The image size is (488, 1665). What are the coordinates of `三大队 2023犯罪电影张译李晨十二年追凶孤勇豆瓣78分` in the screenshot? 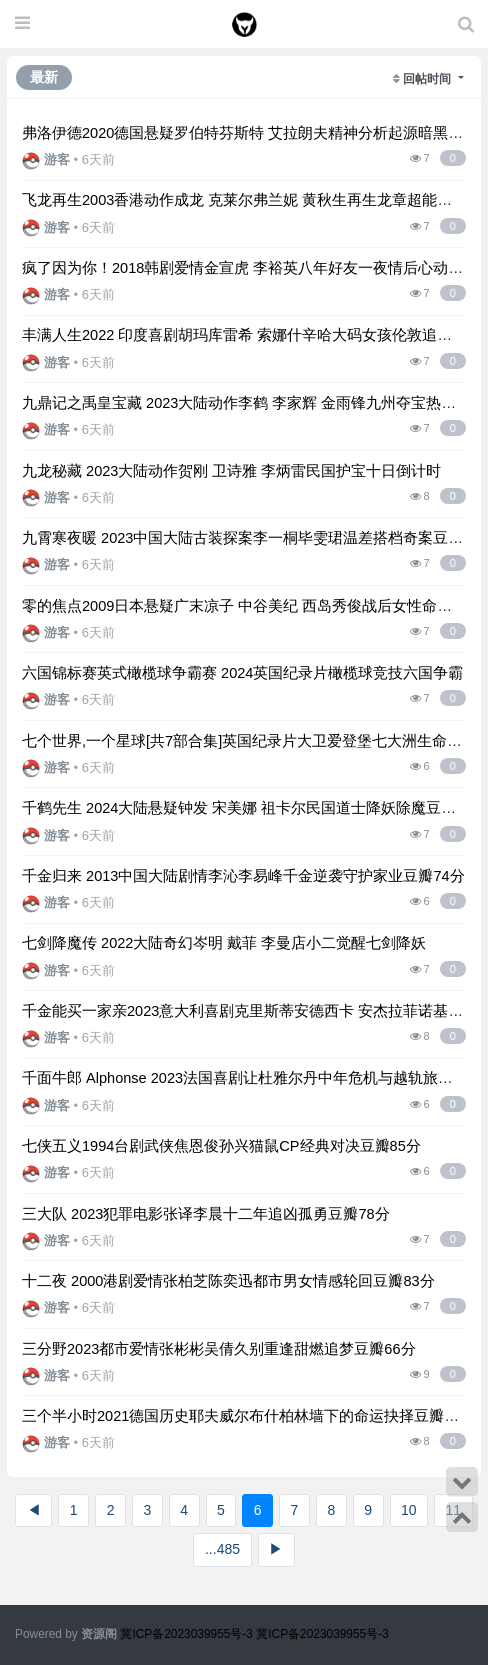 It's located at (206, 1214).